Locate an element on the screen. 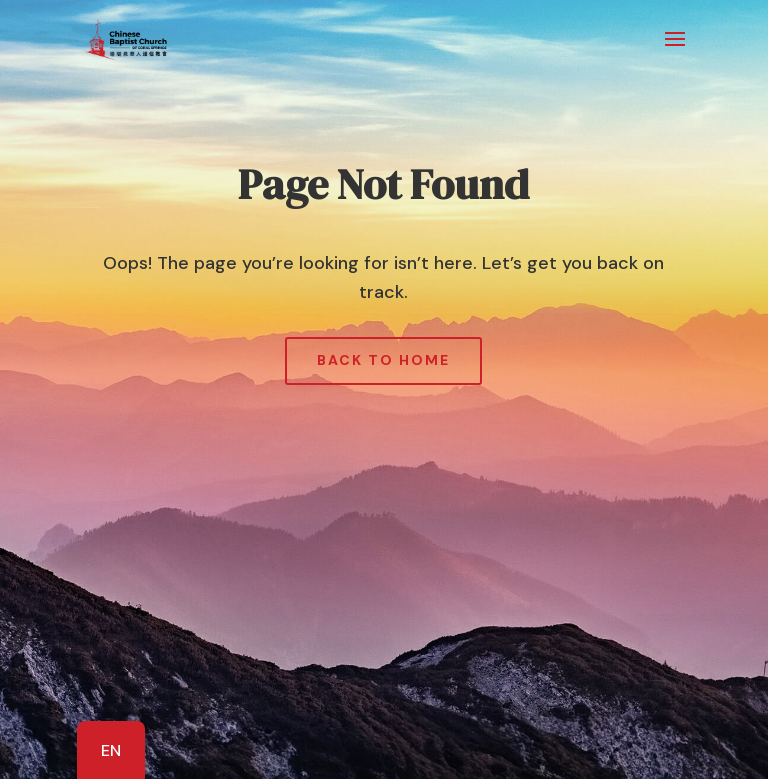 Image resolution: width=768 pixels, height=779 pixels. Back to Home is located at coordinates (383, 360).